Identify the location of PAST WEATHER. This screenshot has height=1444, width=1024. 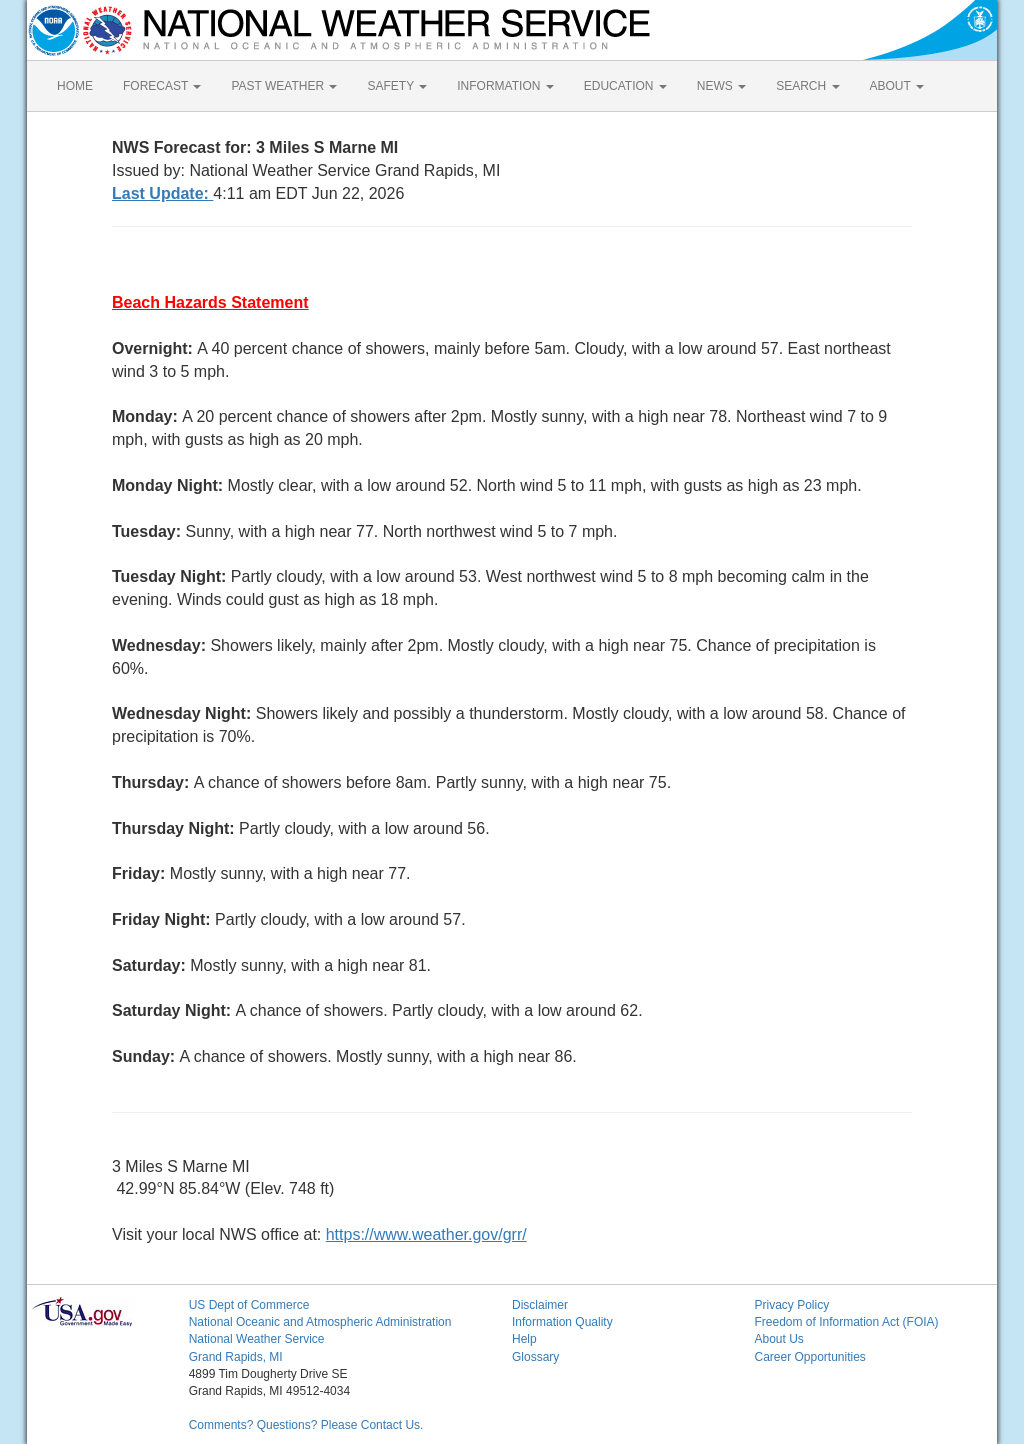
(284, 86).